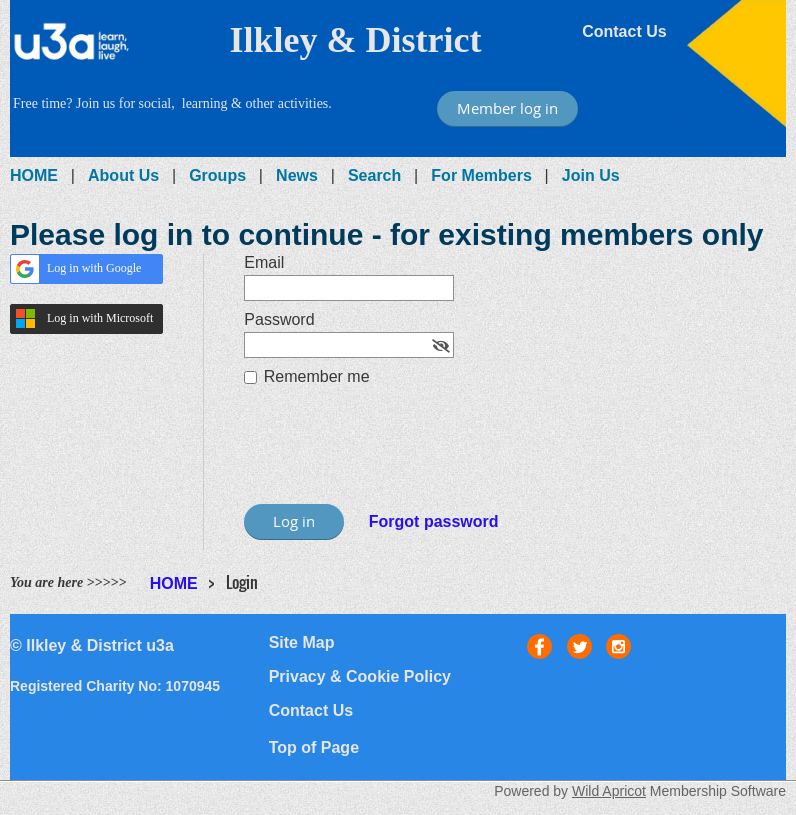 This screenshot has width=796, height=815. I want to click on HOME, so click(34, 175).